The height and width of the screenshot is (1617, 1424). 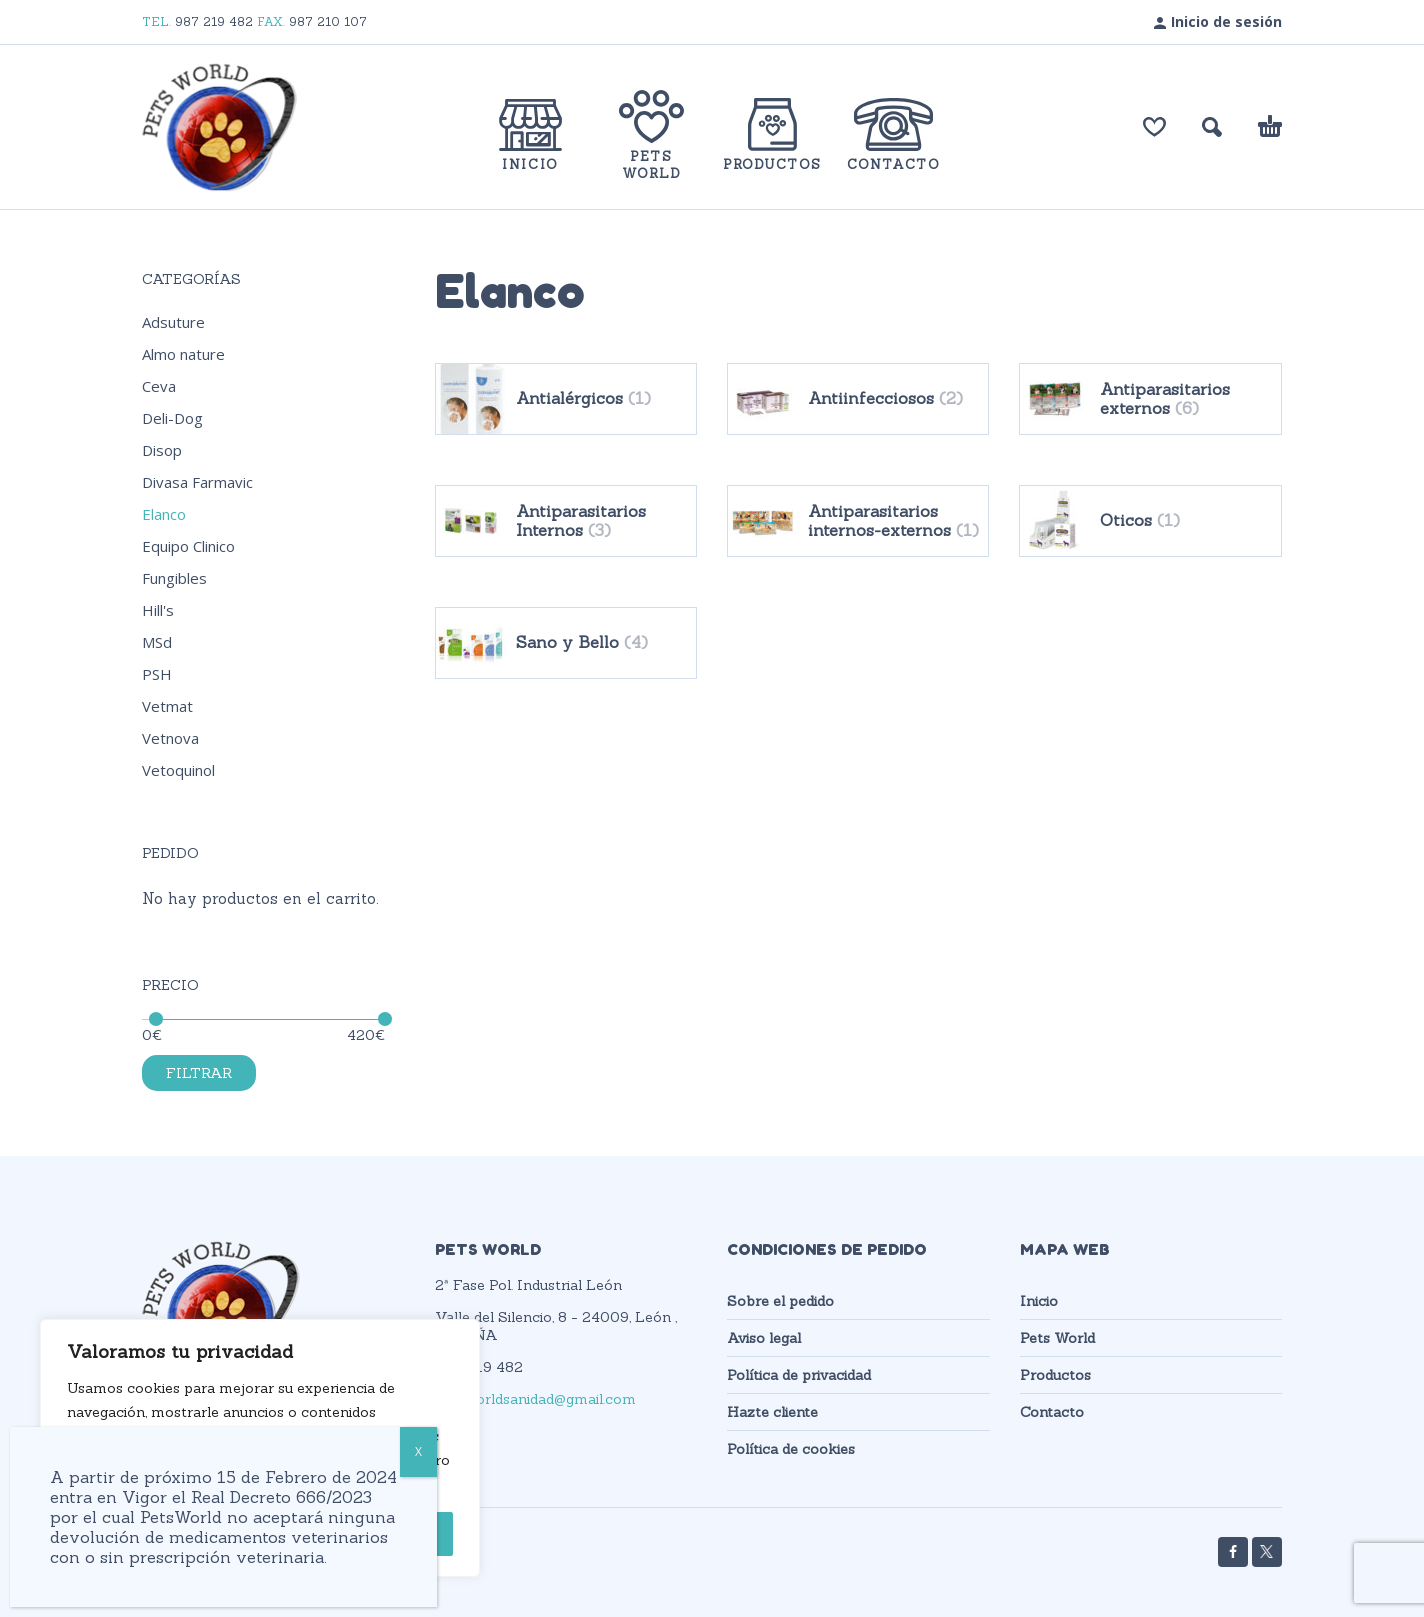 What do you see at coordinates (183, 354) in the screenshot?
I see `Almo nature` at bounding box center [183, 354].